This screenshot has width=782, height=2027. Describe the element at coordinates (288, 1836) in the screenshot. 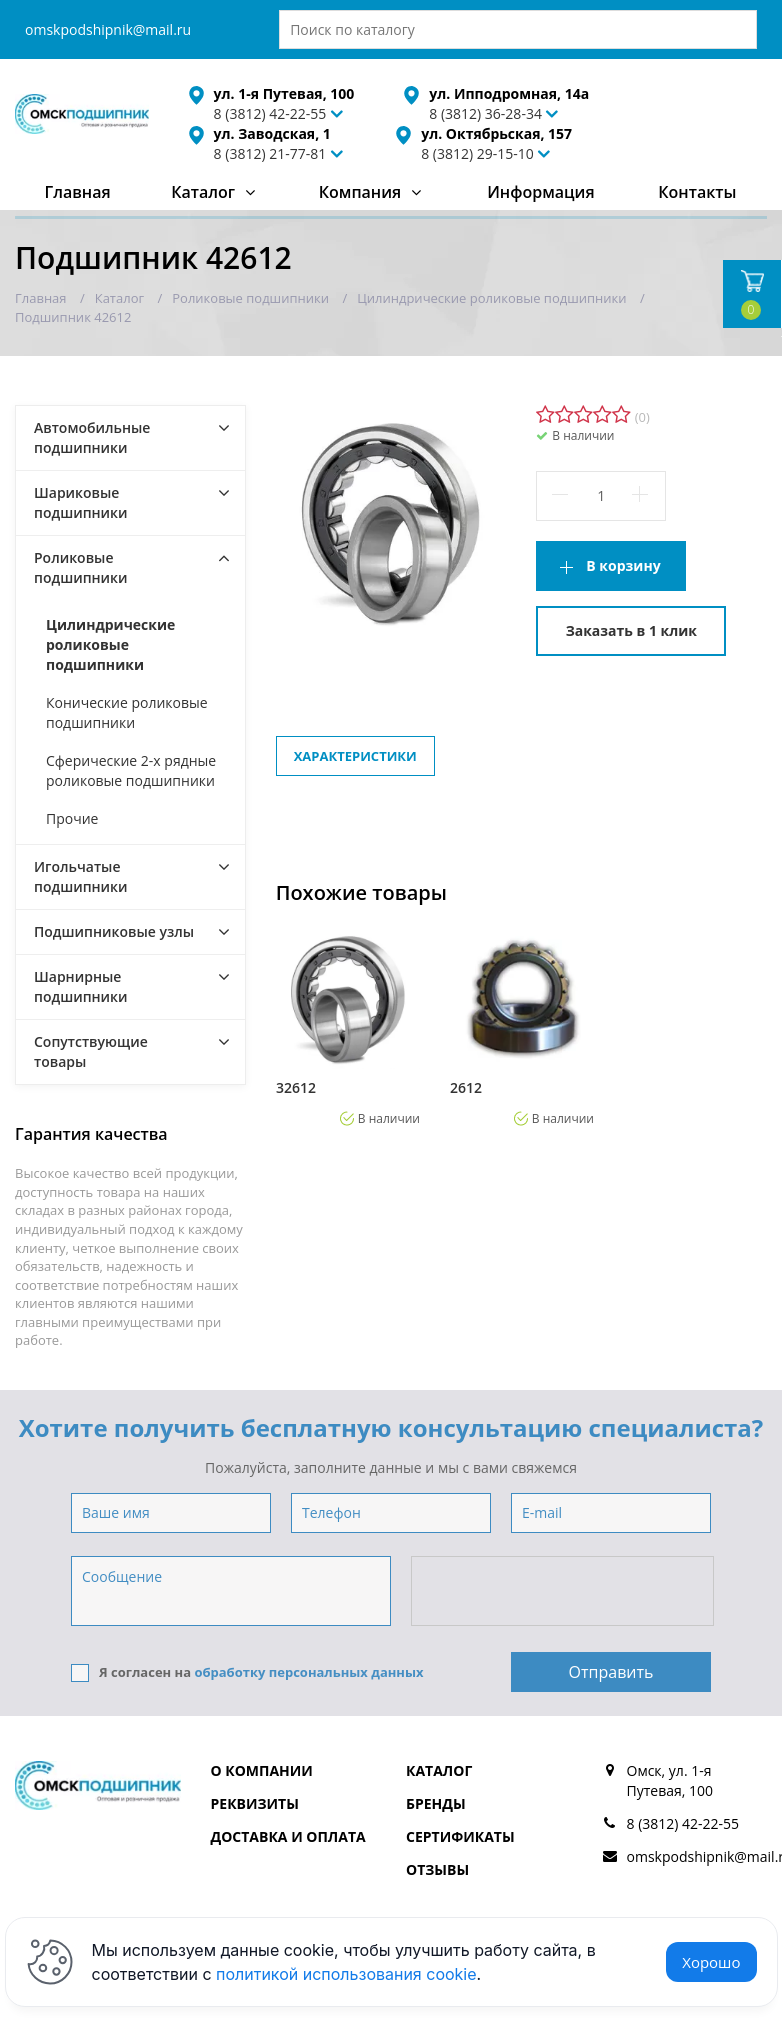

I see `Доставка и оплата` at that location.